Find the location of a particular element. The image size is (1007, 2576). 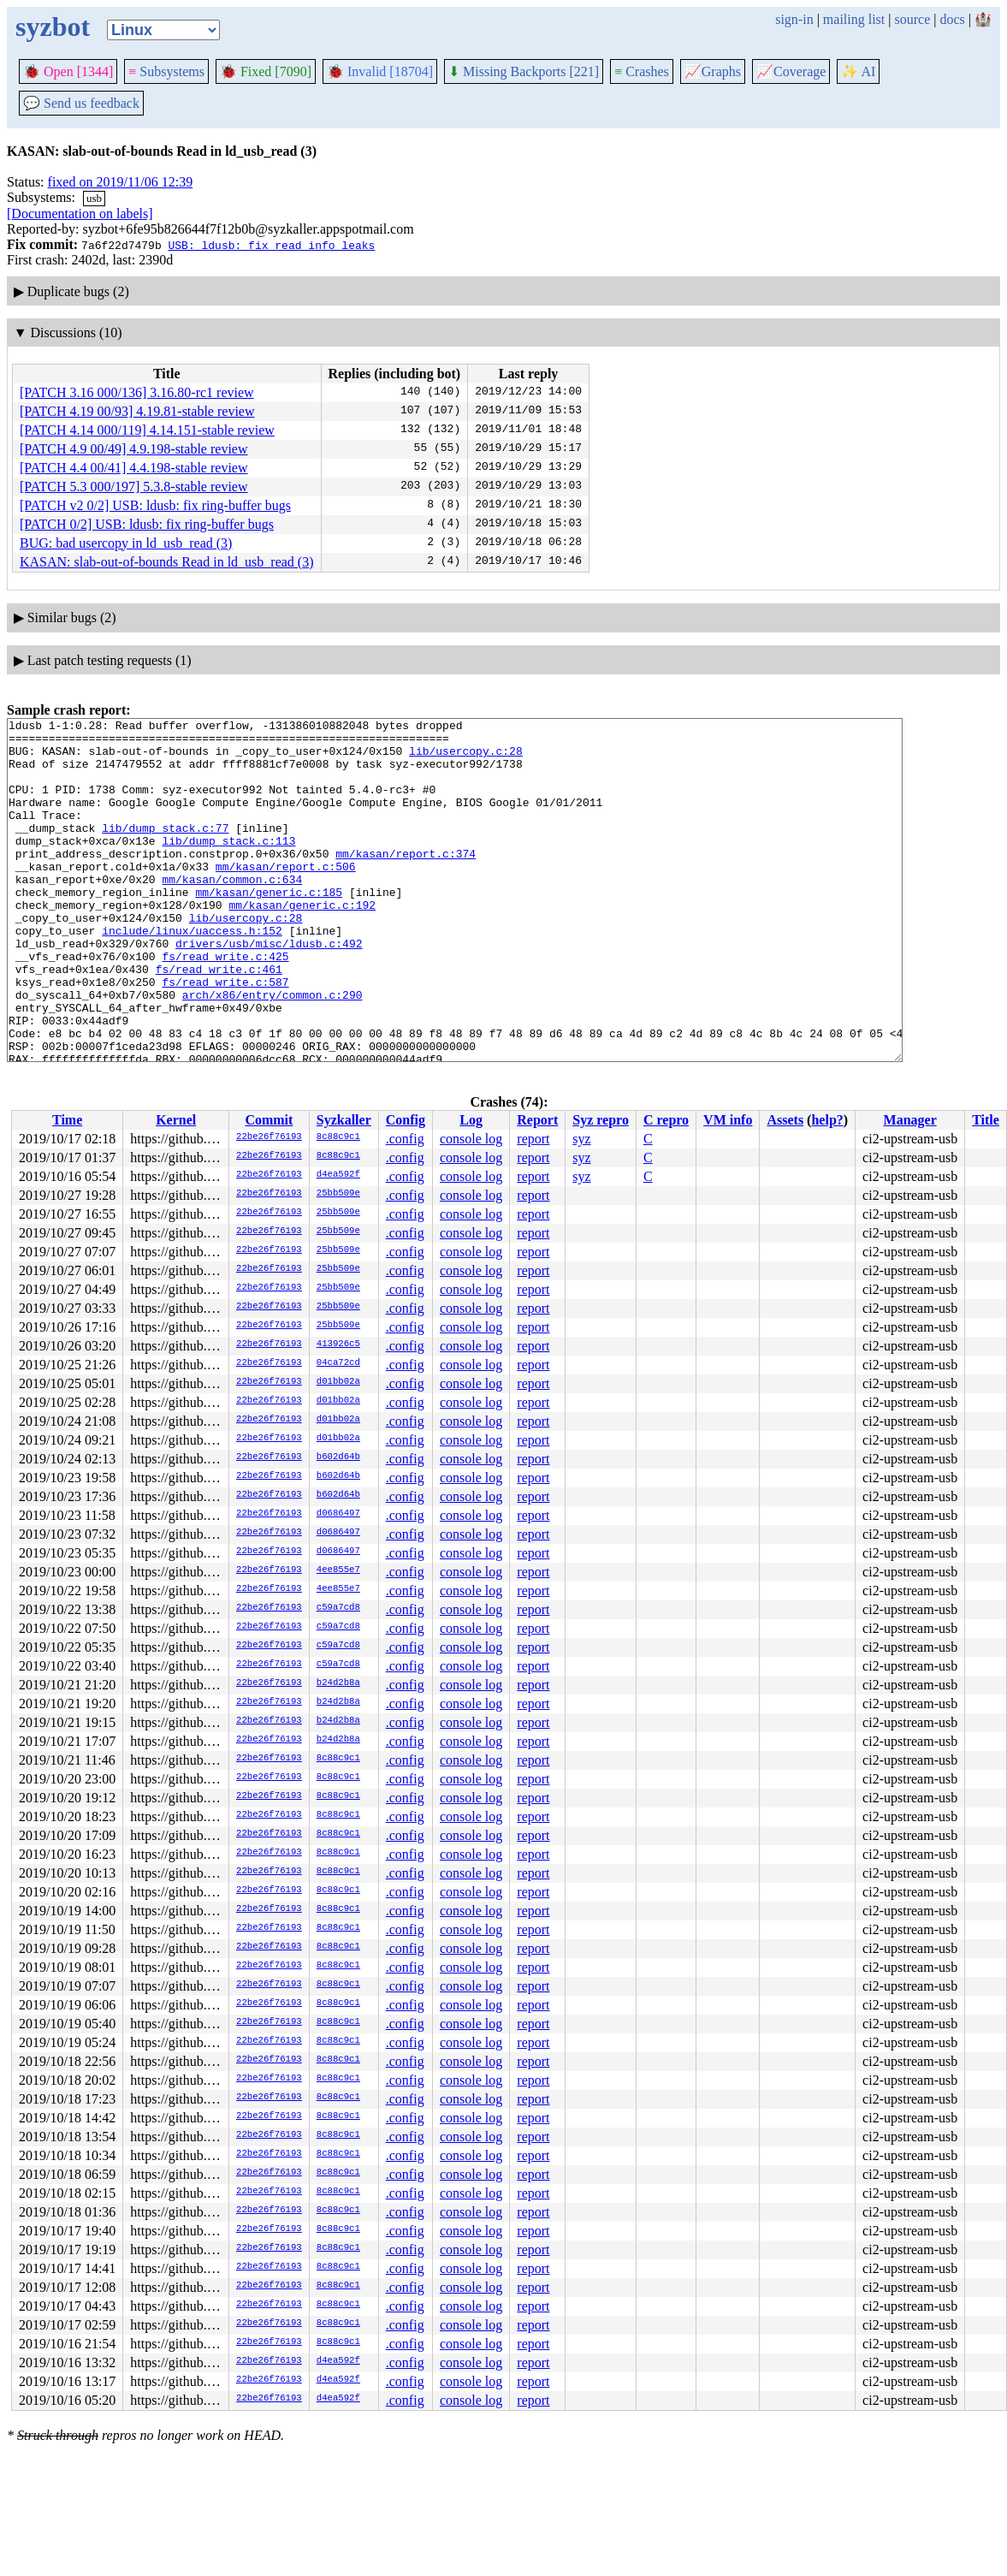

[PATCH 4.4 00/41] 4.4.198-stable review is located at coordinates (134, 467).